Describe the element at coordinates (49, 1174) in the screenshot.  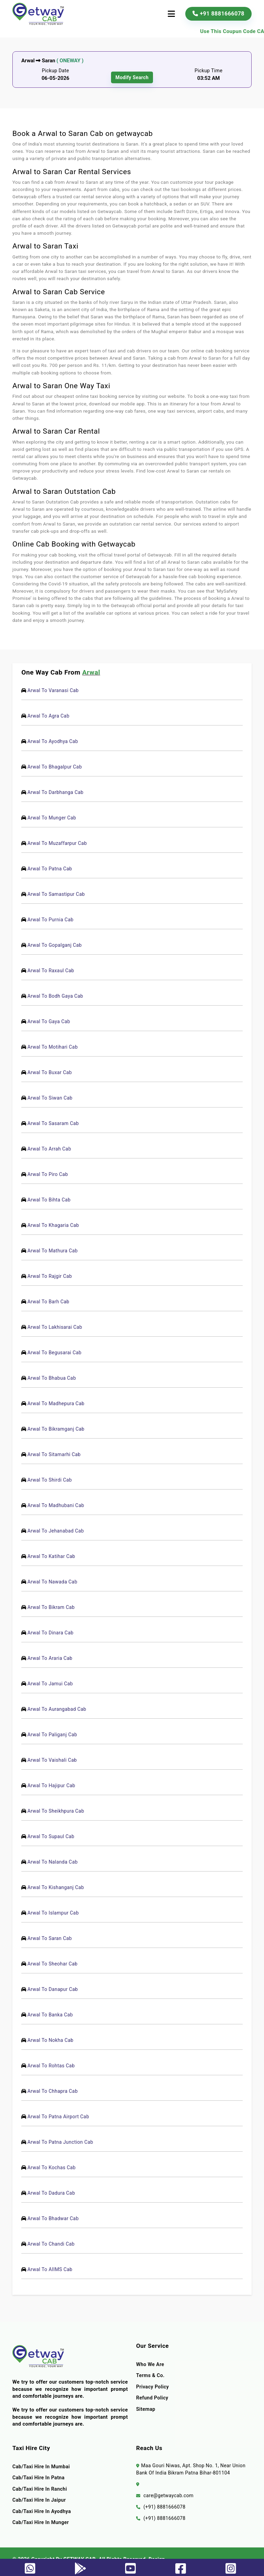
I see `Arwal To Piro Cab` at that location.